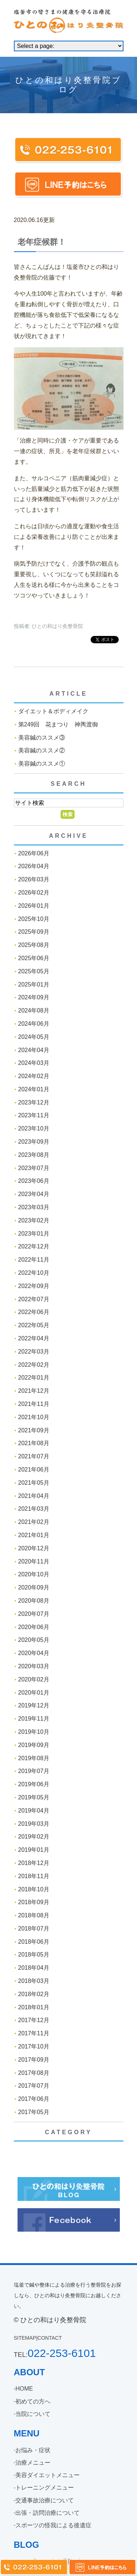  Describe the element at coordinates (33, 1417) in the screenshot. I see `2021年10月` at that location.